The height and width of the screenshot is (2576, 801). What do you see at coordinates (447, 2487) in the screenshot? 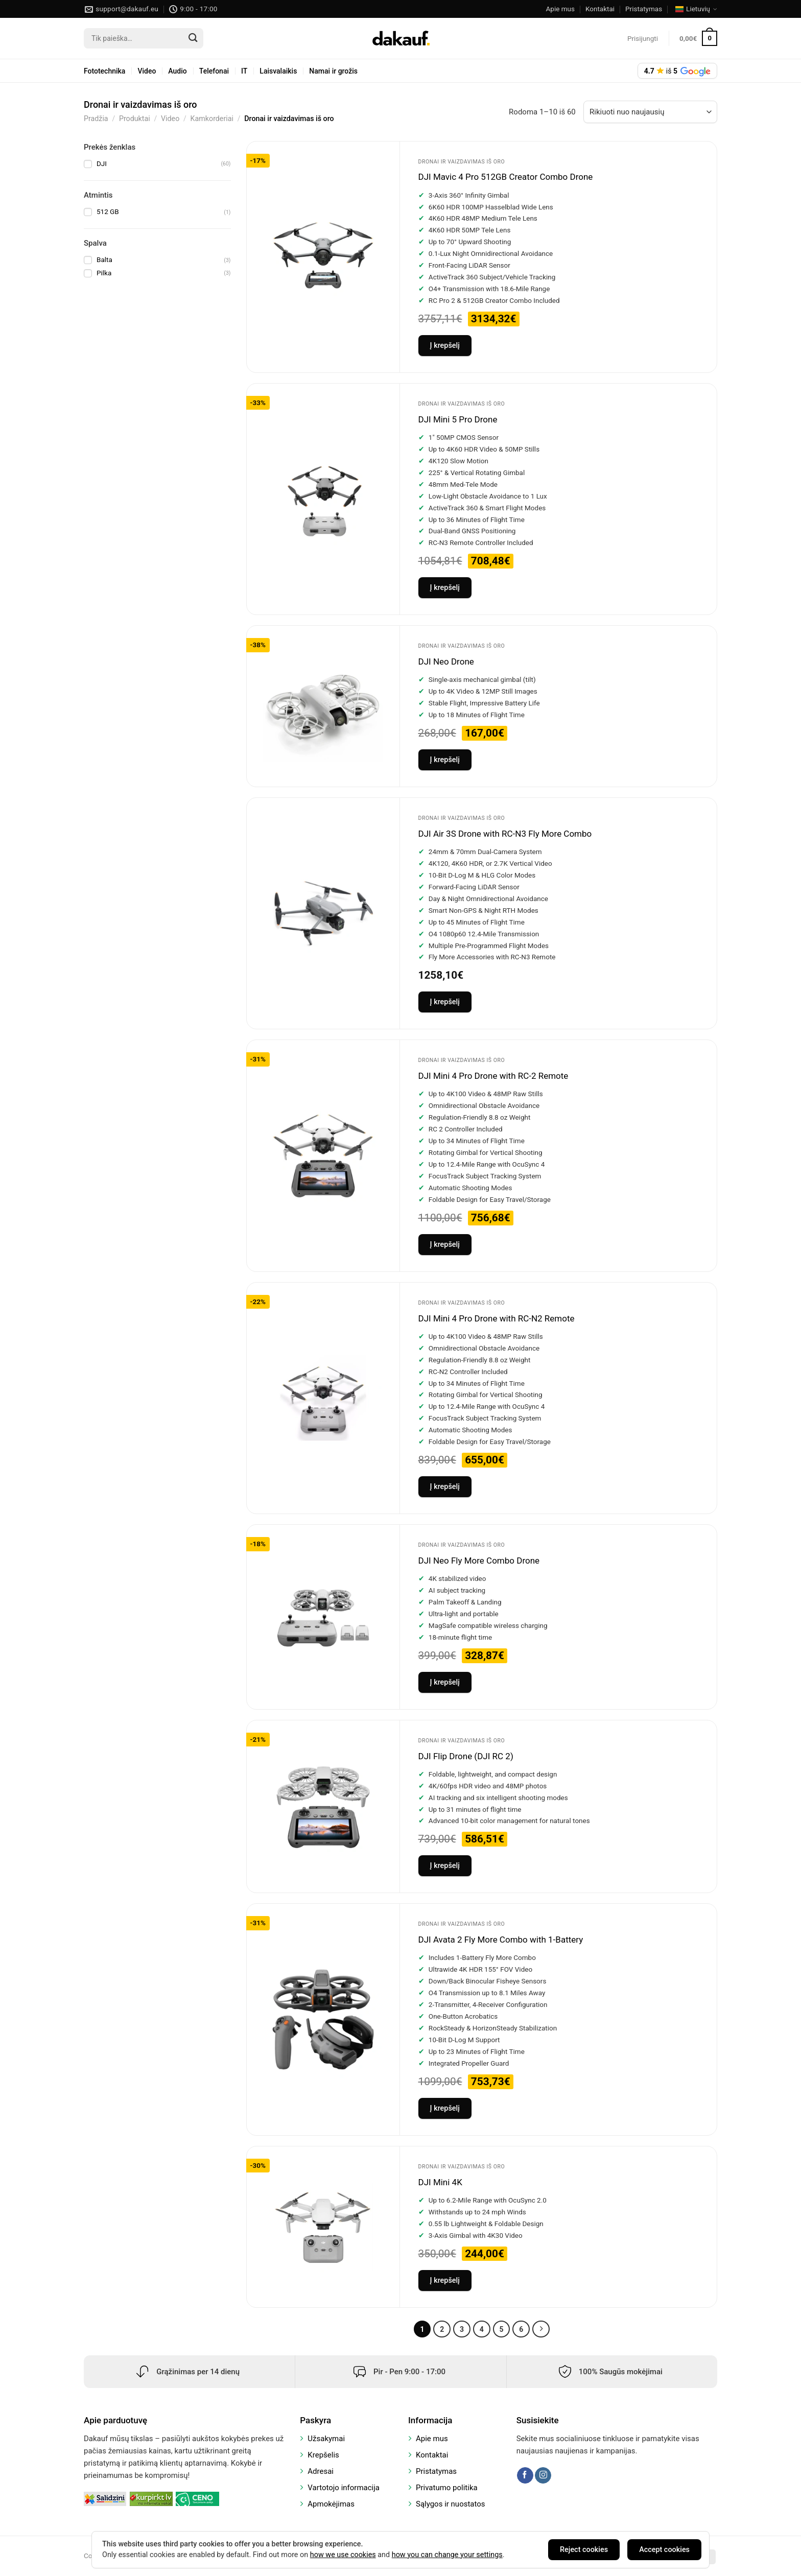
I see `Privatumo politika` at bounding box center [447, 2487].